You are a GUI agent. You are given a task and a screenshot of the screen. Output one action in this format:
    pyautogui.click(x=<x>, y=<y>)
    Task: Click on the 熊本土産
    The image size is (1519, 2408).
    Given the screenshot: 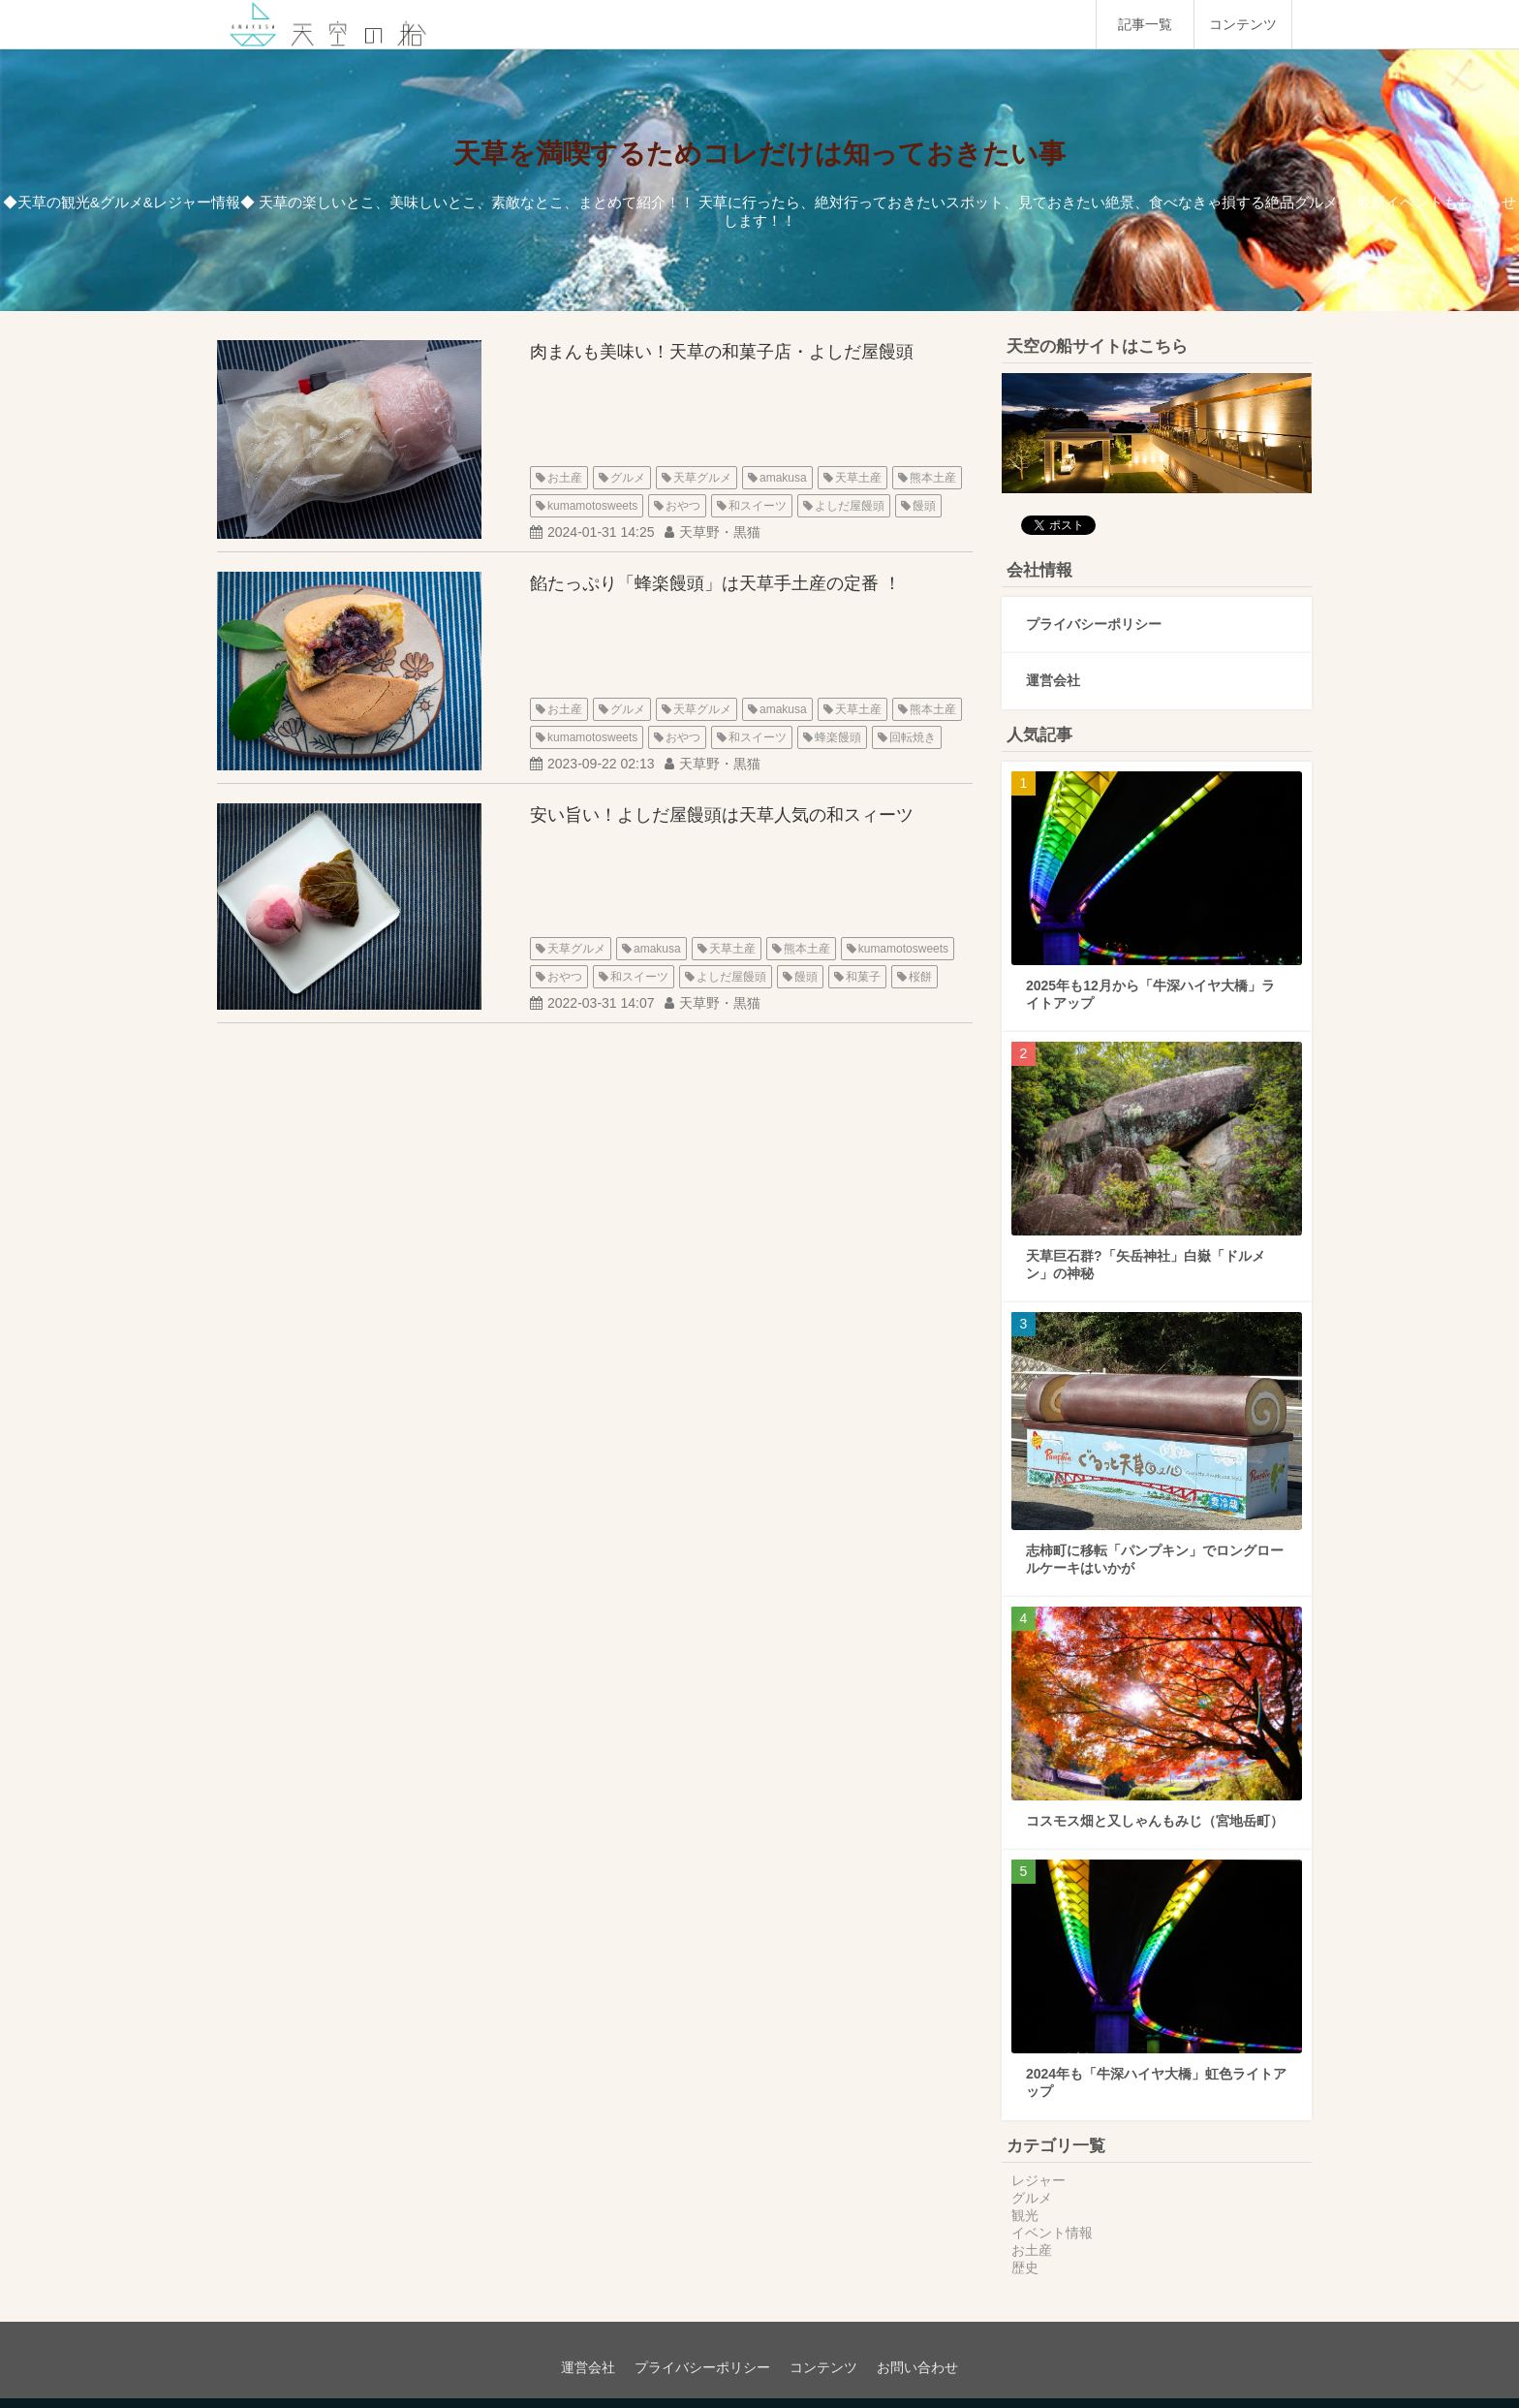 What is the action you would take?
    pyautogui.click(x=933, y=478)
    